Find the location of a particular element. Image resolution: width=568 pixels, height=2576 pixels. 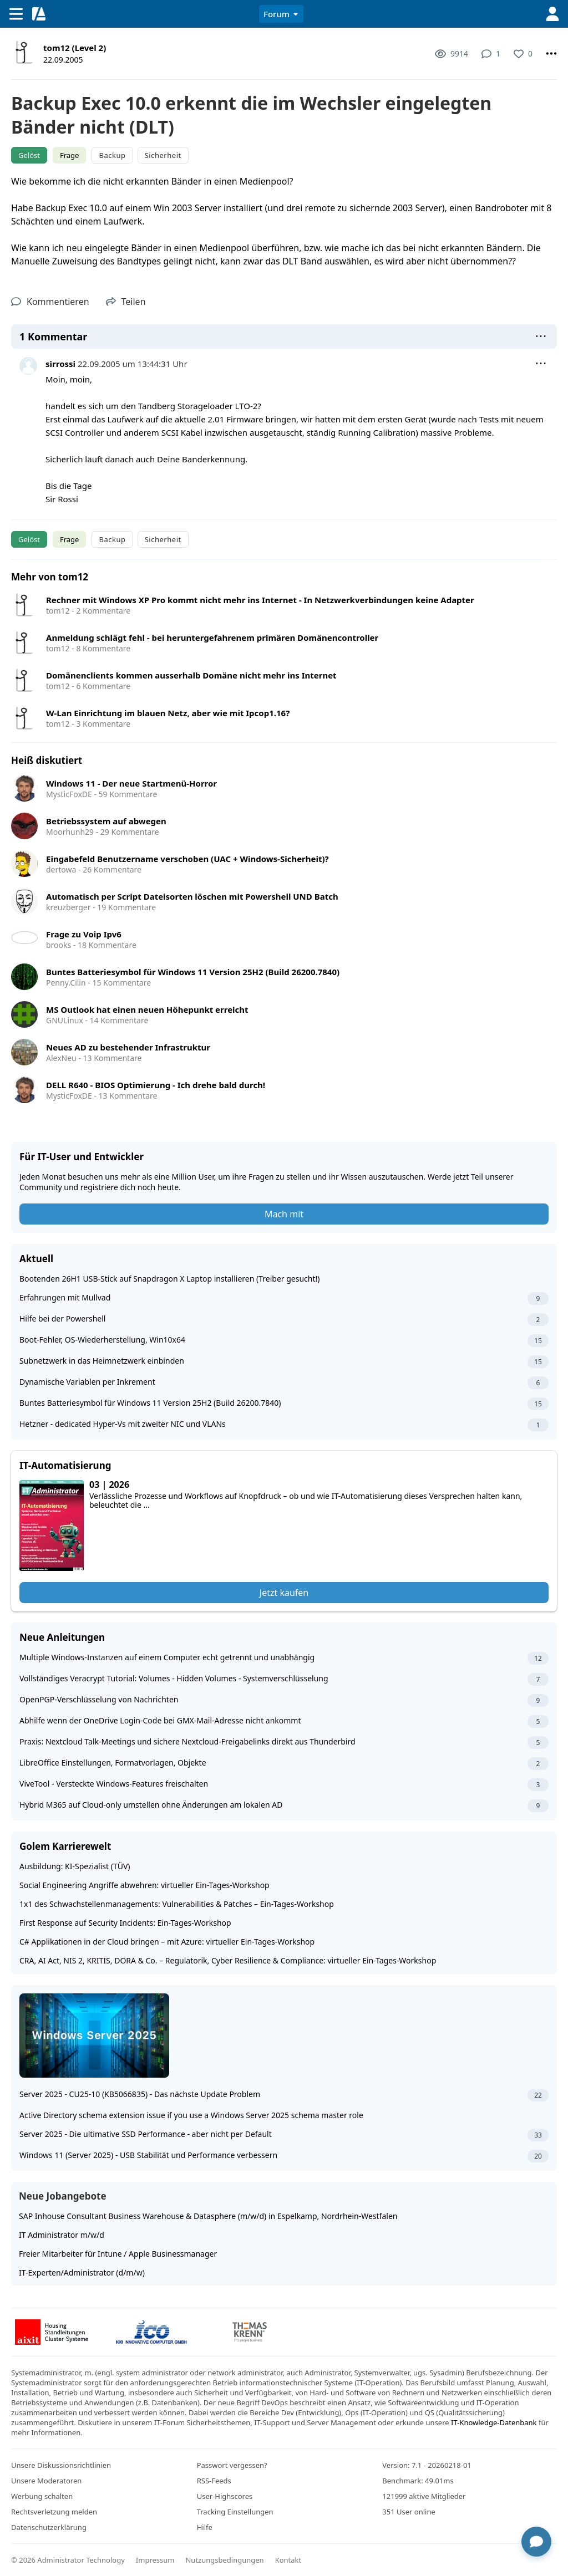

Rechtsverletzung melden is located at coordinates (54, 2512).